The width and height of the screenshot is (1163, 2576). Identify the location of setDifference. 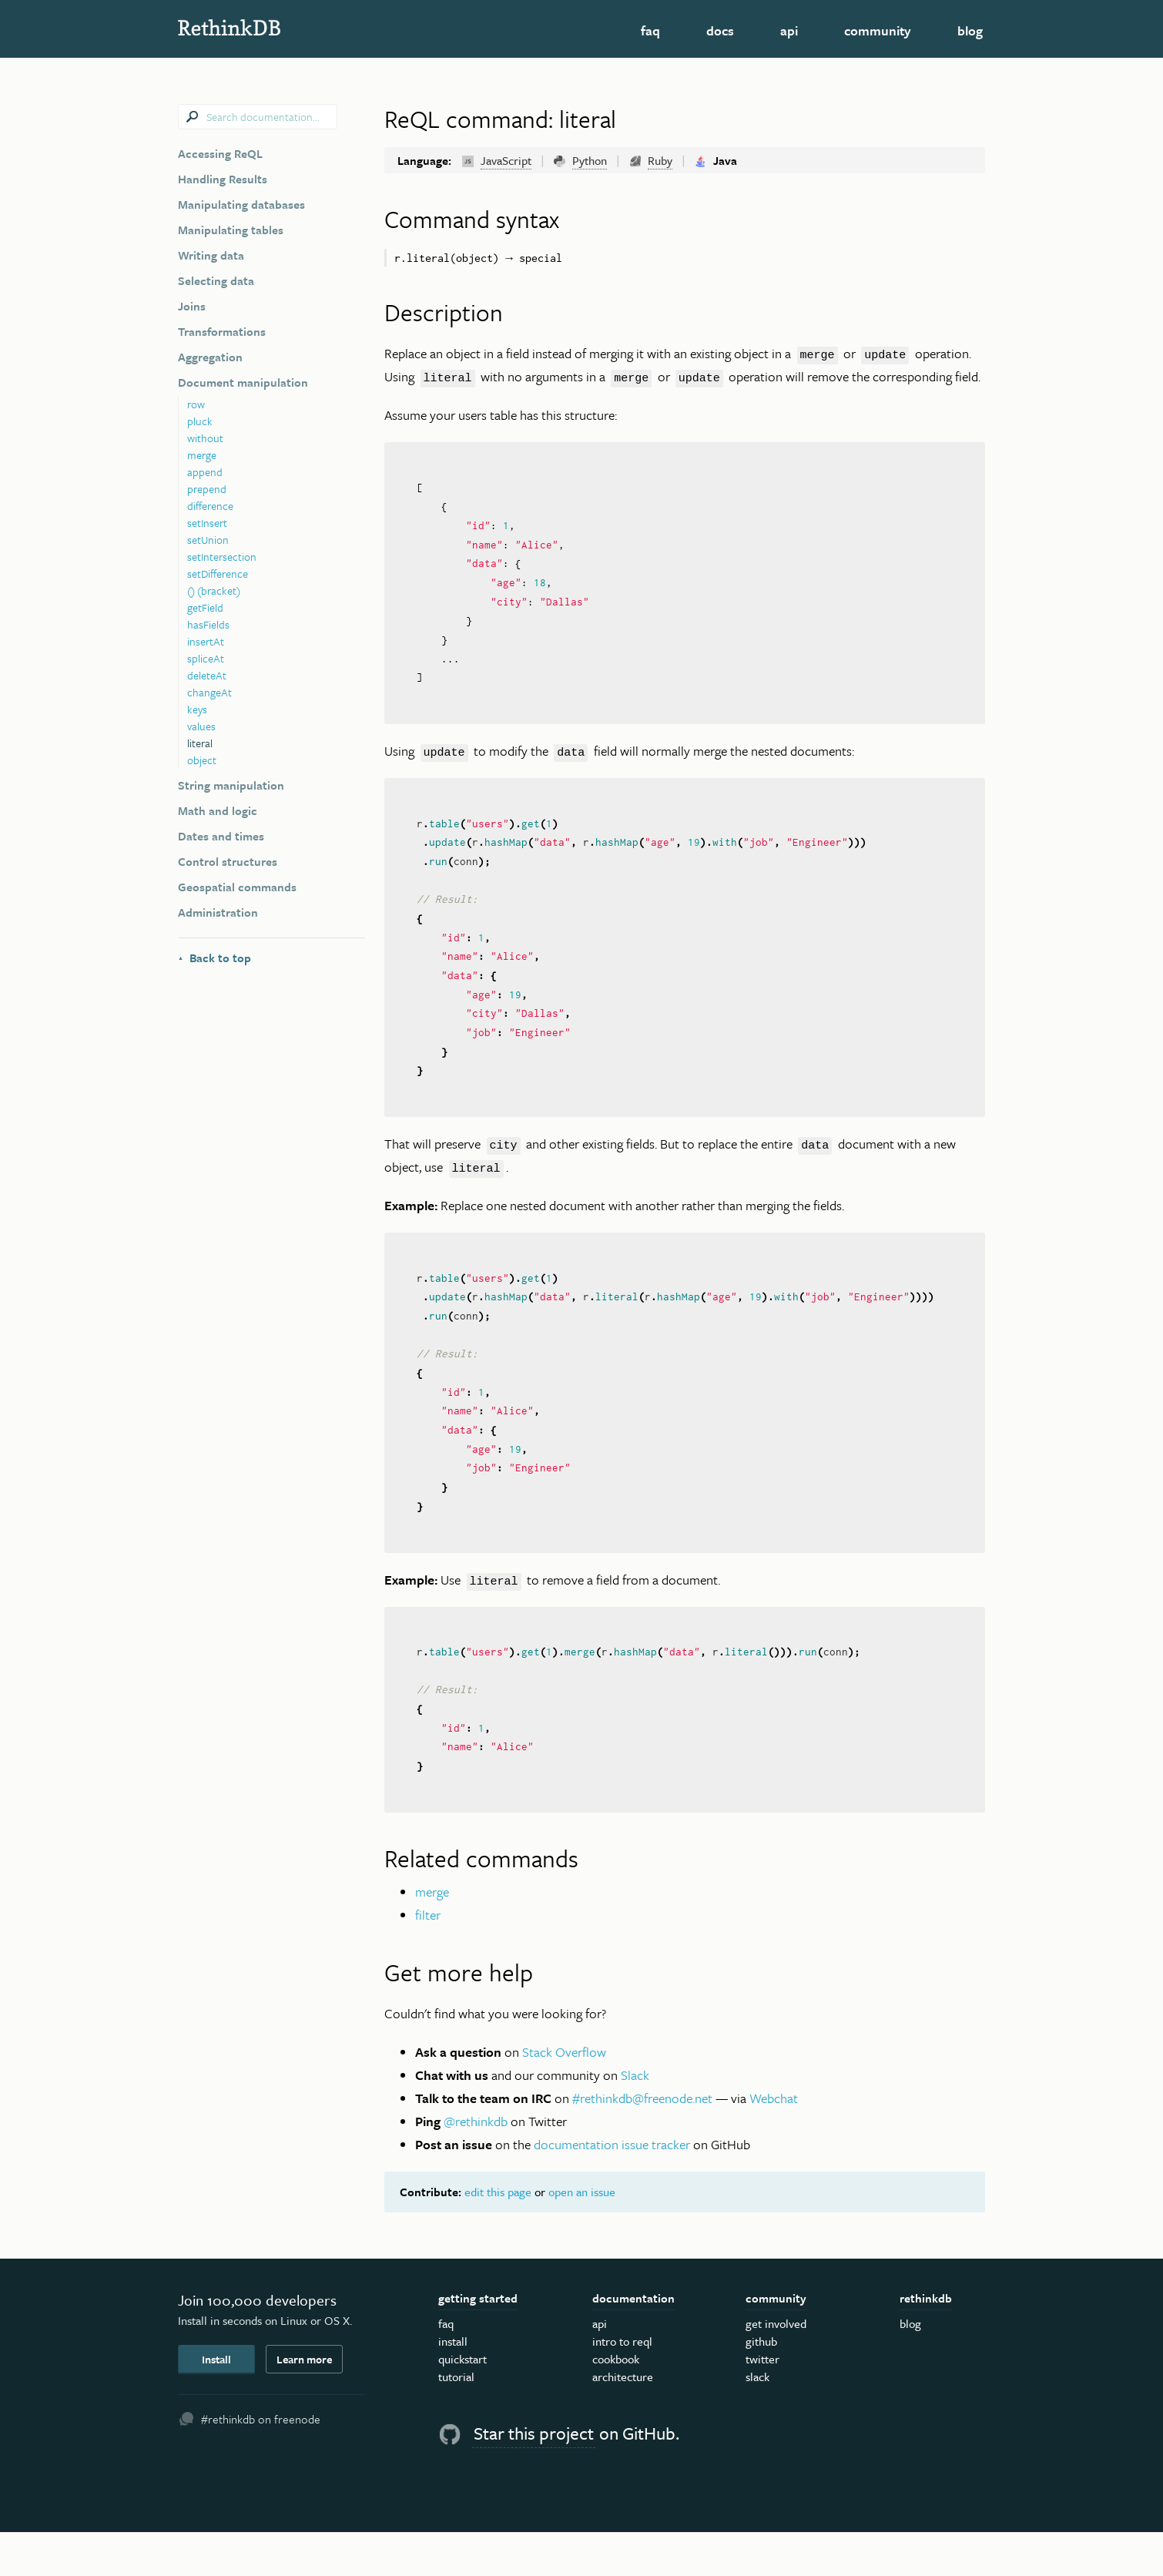
(217, 573).